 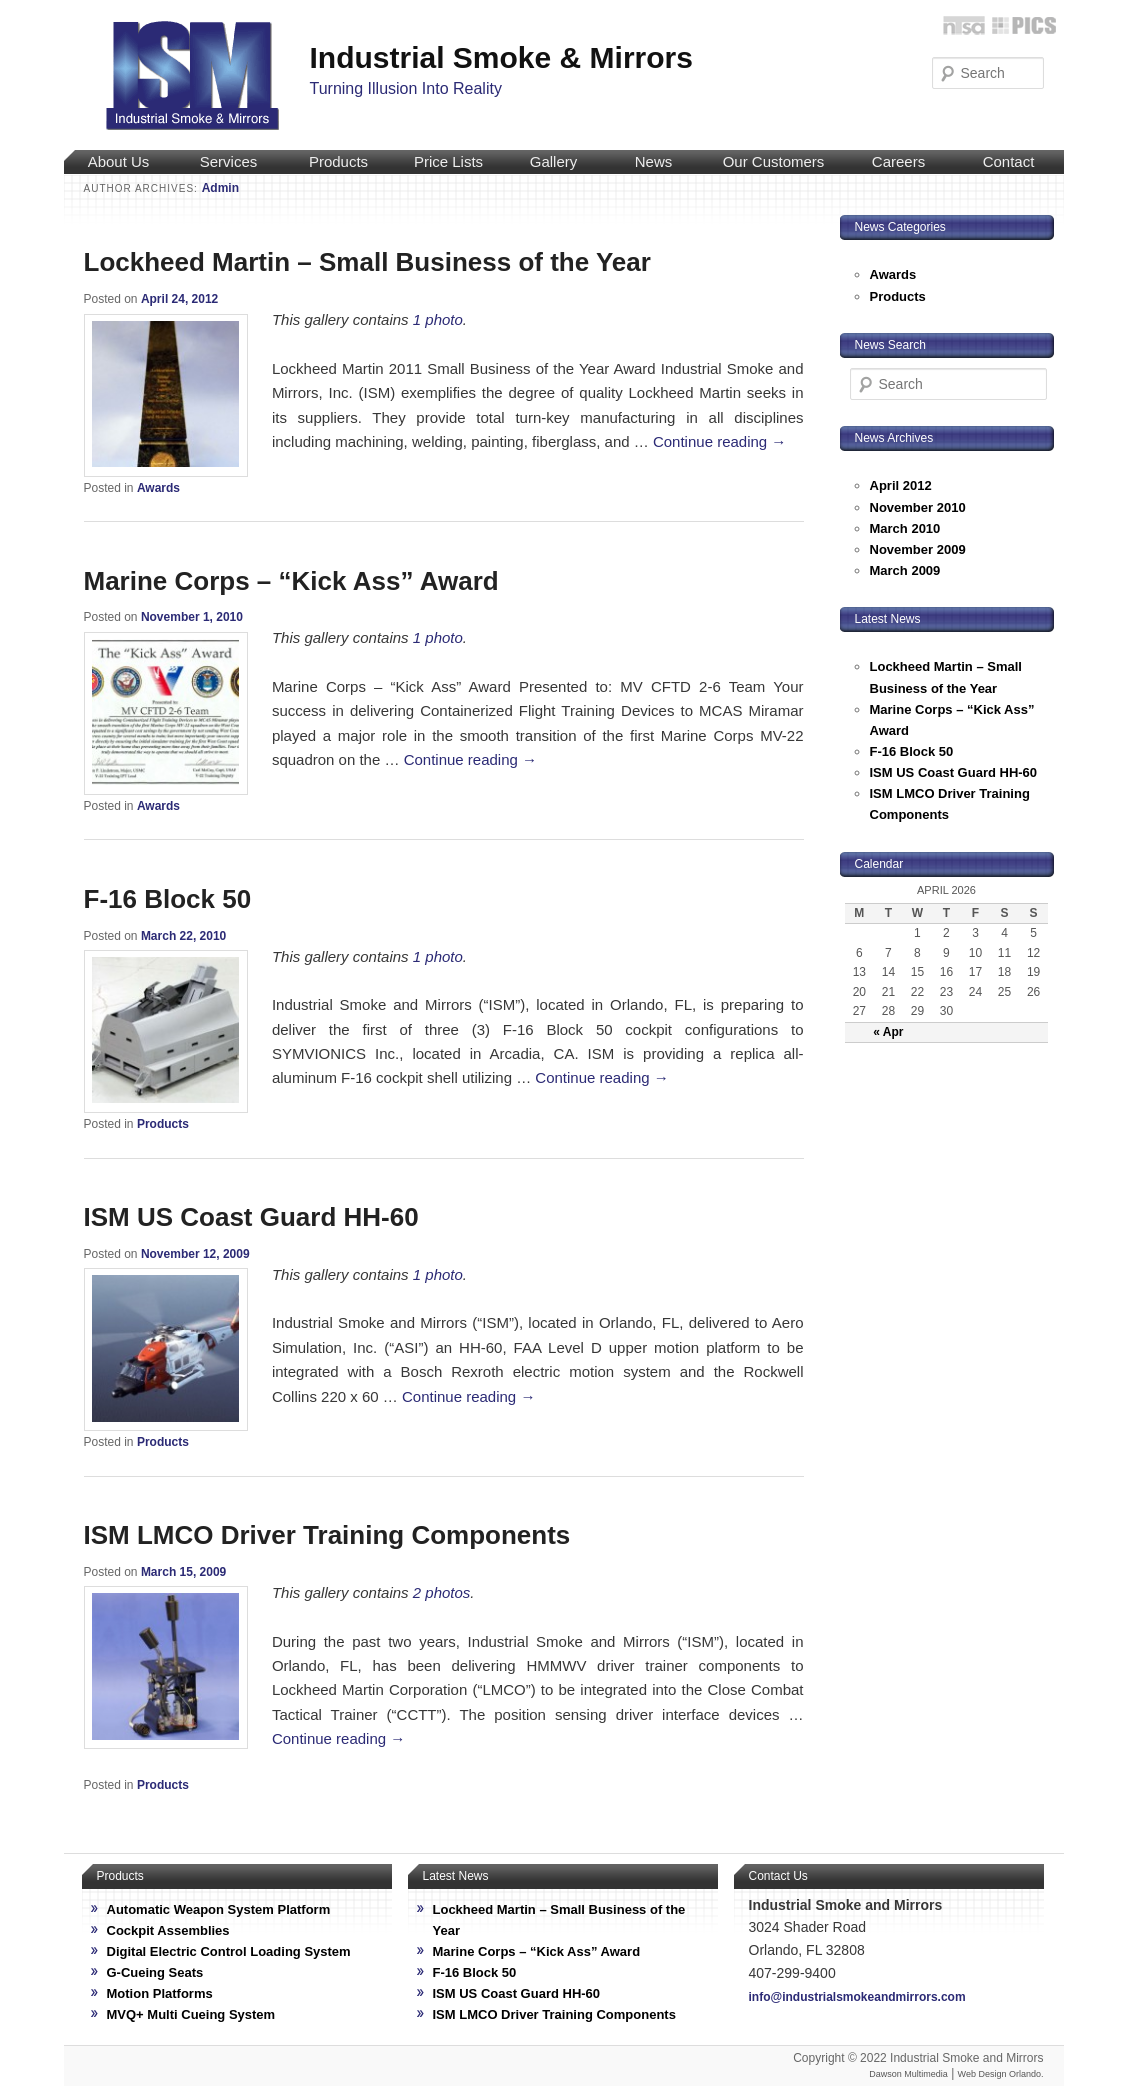 I want to click on Cockpit Assemblies, so click(x=168, y=1930).